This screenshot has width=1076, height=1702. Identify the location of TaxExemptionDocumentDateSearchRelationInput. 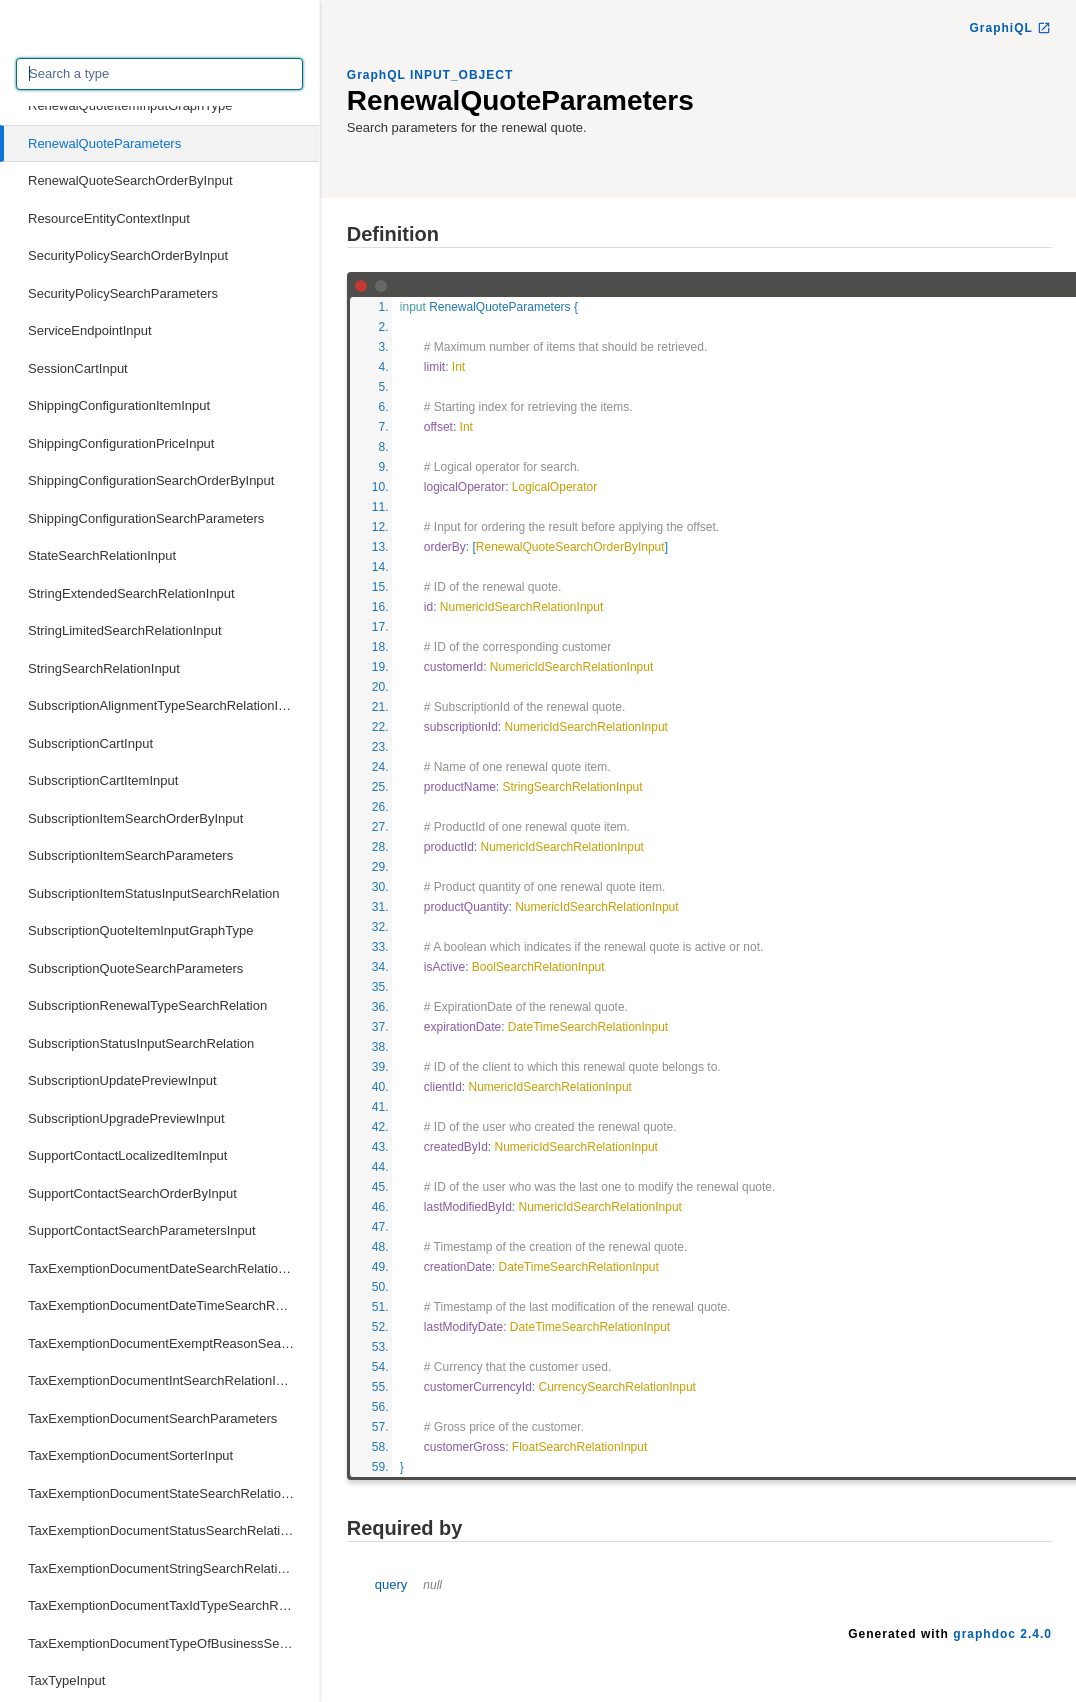
(171, 1268).